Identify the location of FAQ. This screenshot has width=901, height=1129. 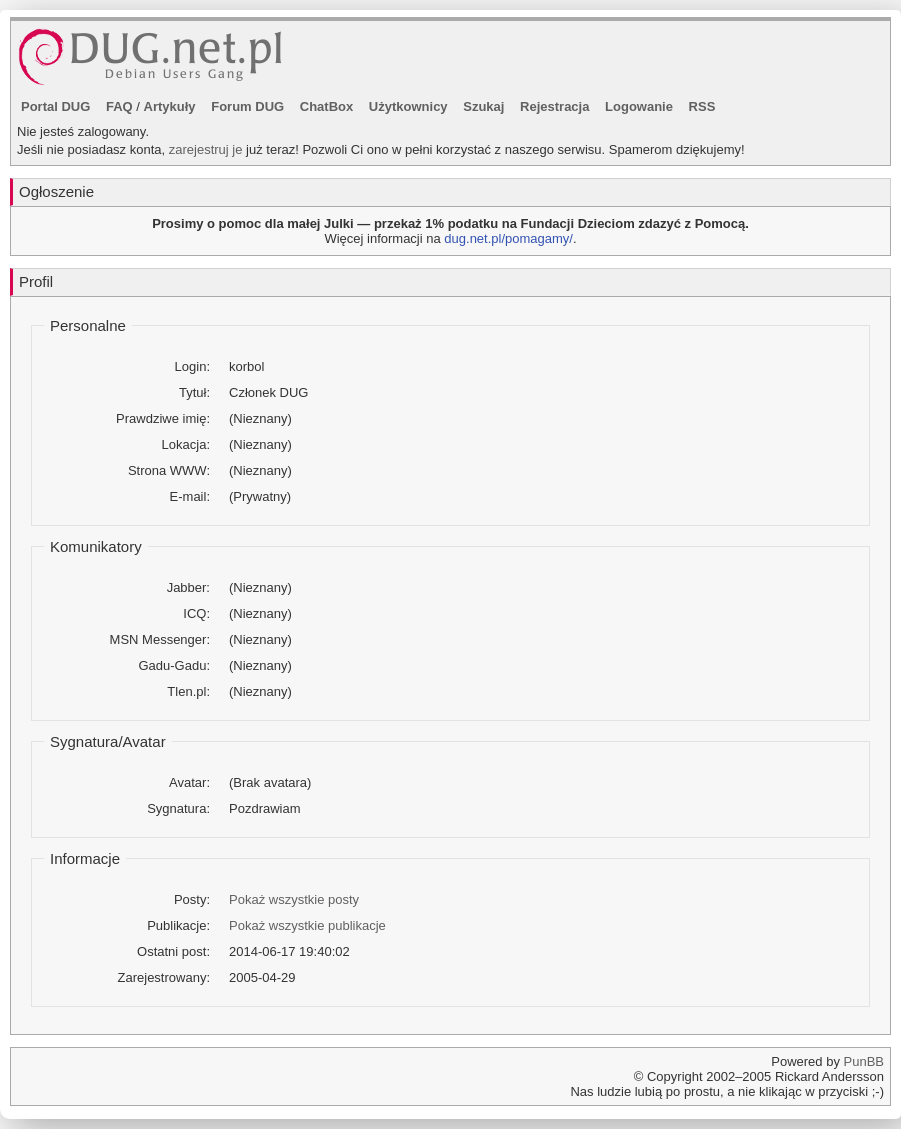
(119, 106).